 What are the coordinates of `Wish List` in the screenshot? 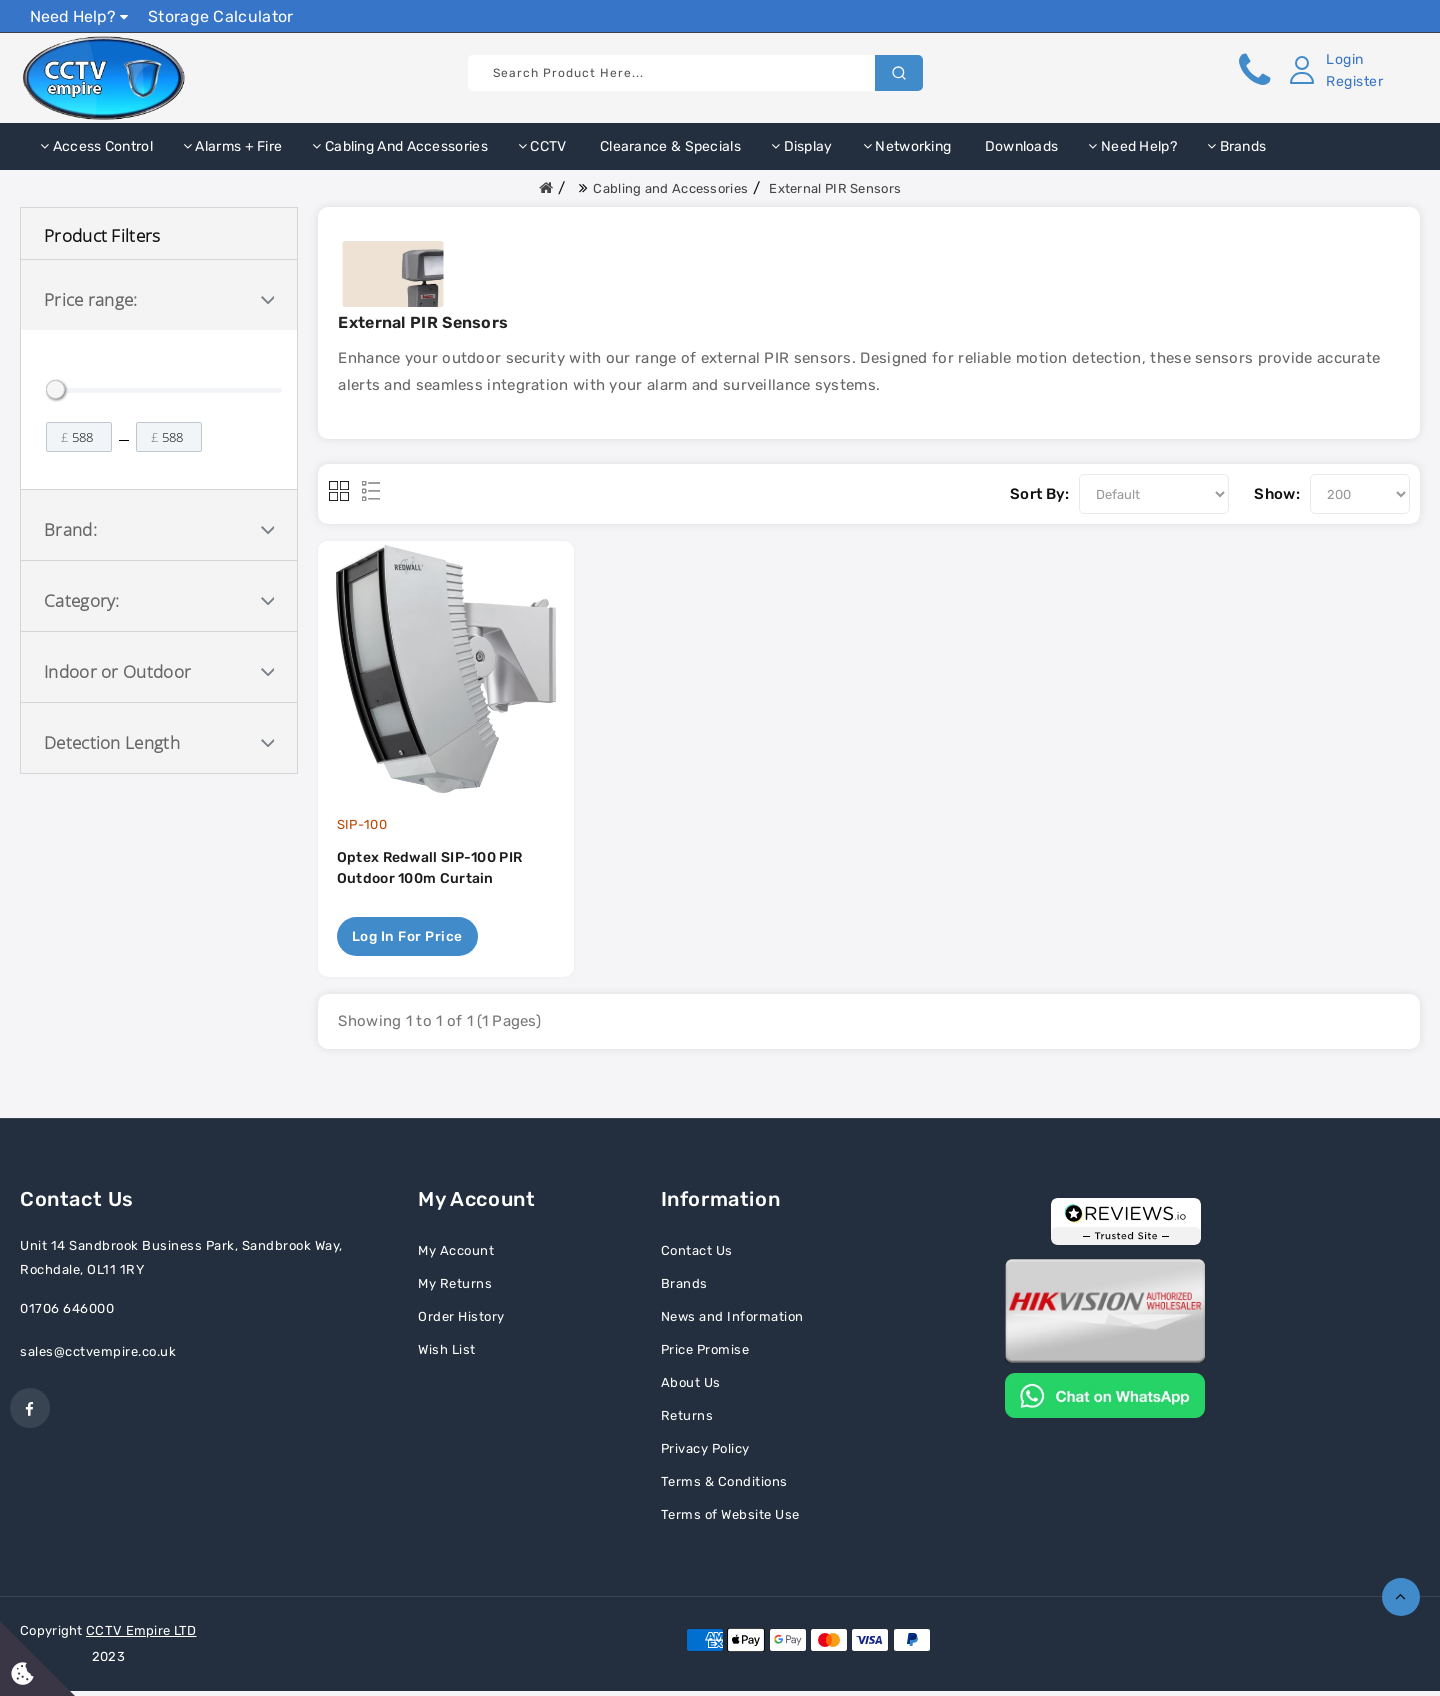 It's located at (447, 1354).